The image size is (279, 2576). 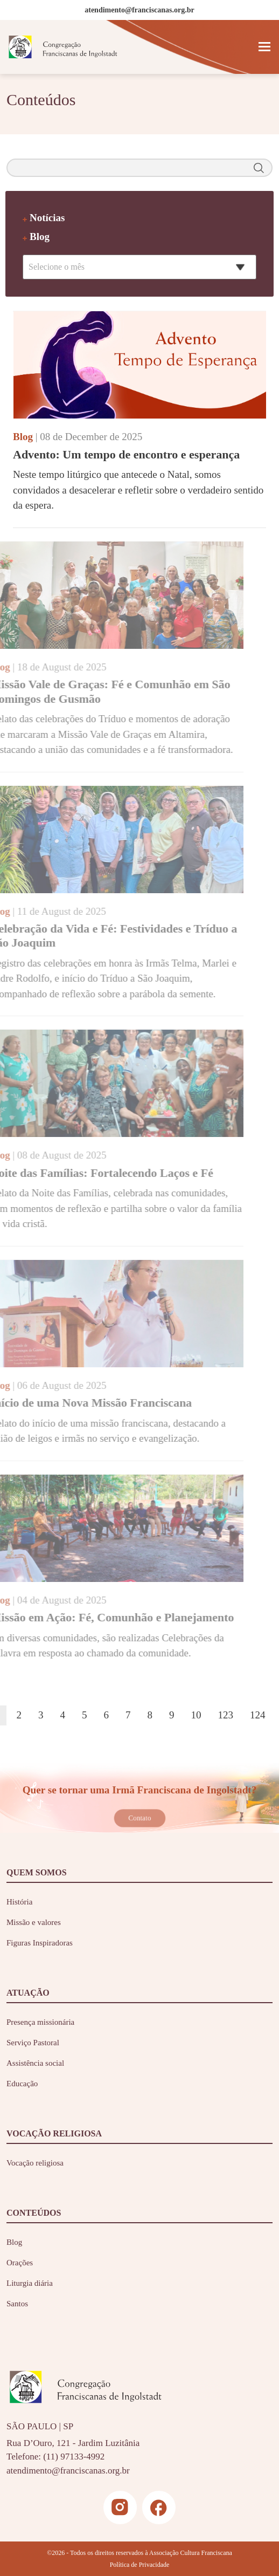 What do you see at coordinates (258, 1715) in the screenshot?
I see `124` at bounding box center [258, 1715].